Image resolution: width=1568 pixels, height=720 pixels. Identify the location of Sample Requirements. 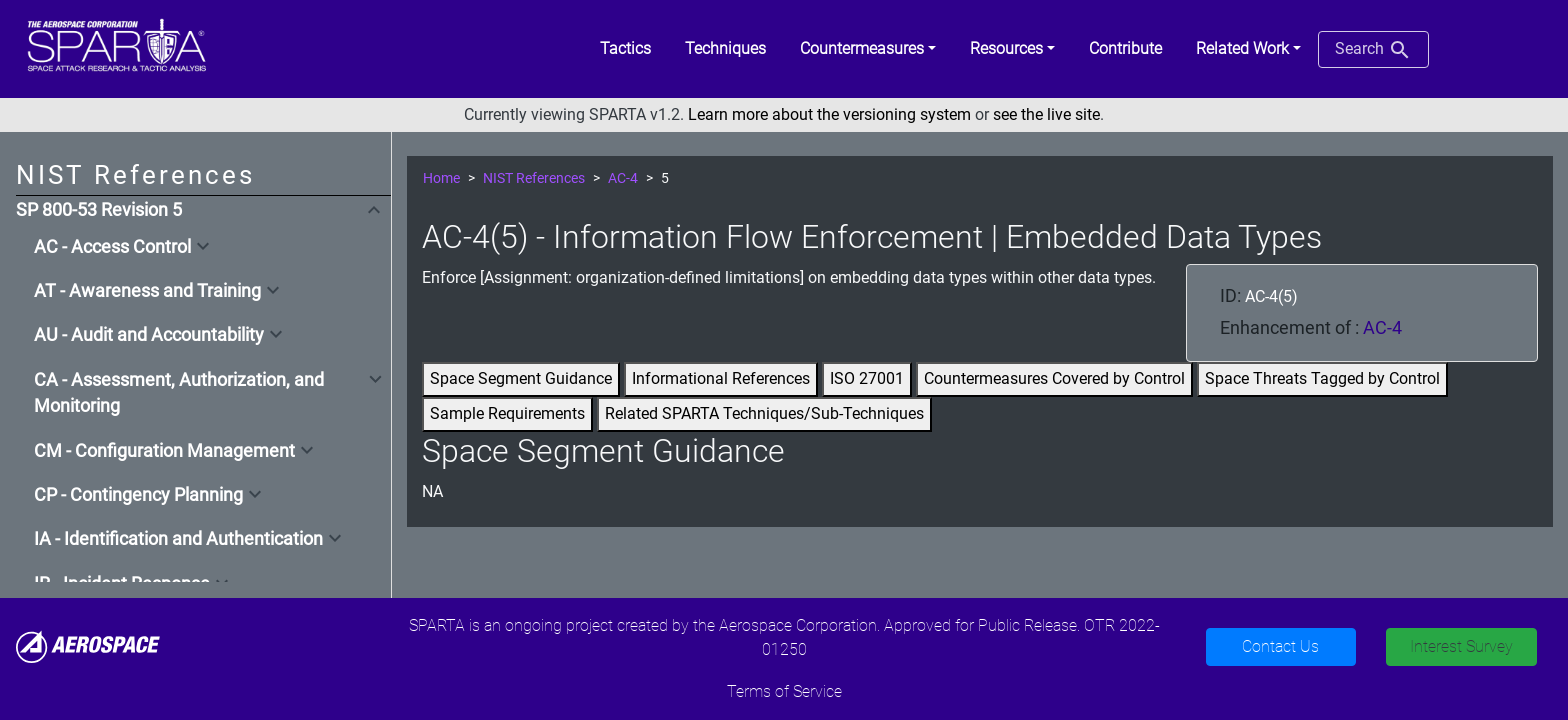
(507, 413).